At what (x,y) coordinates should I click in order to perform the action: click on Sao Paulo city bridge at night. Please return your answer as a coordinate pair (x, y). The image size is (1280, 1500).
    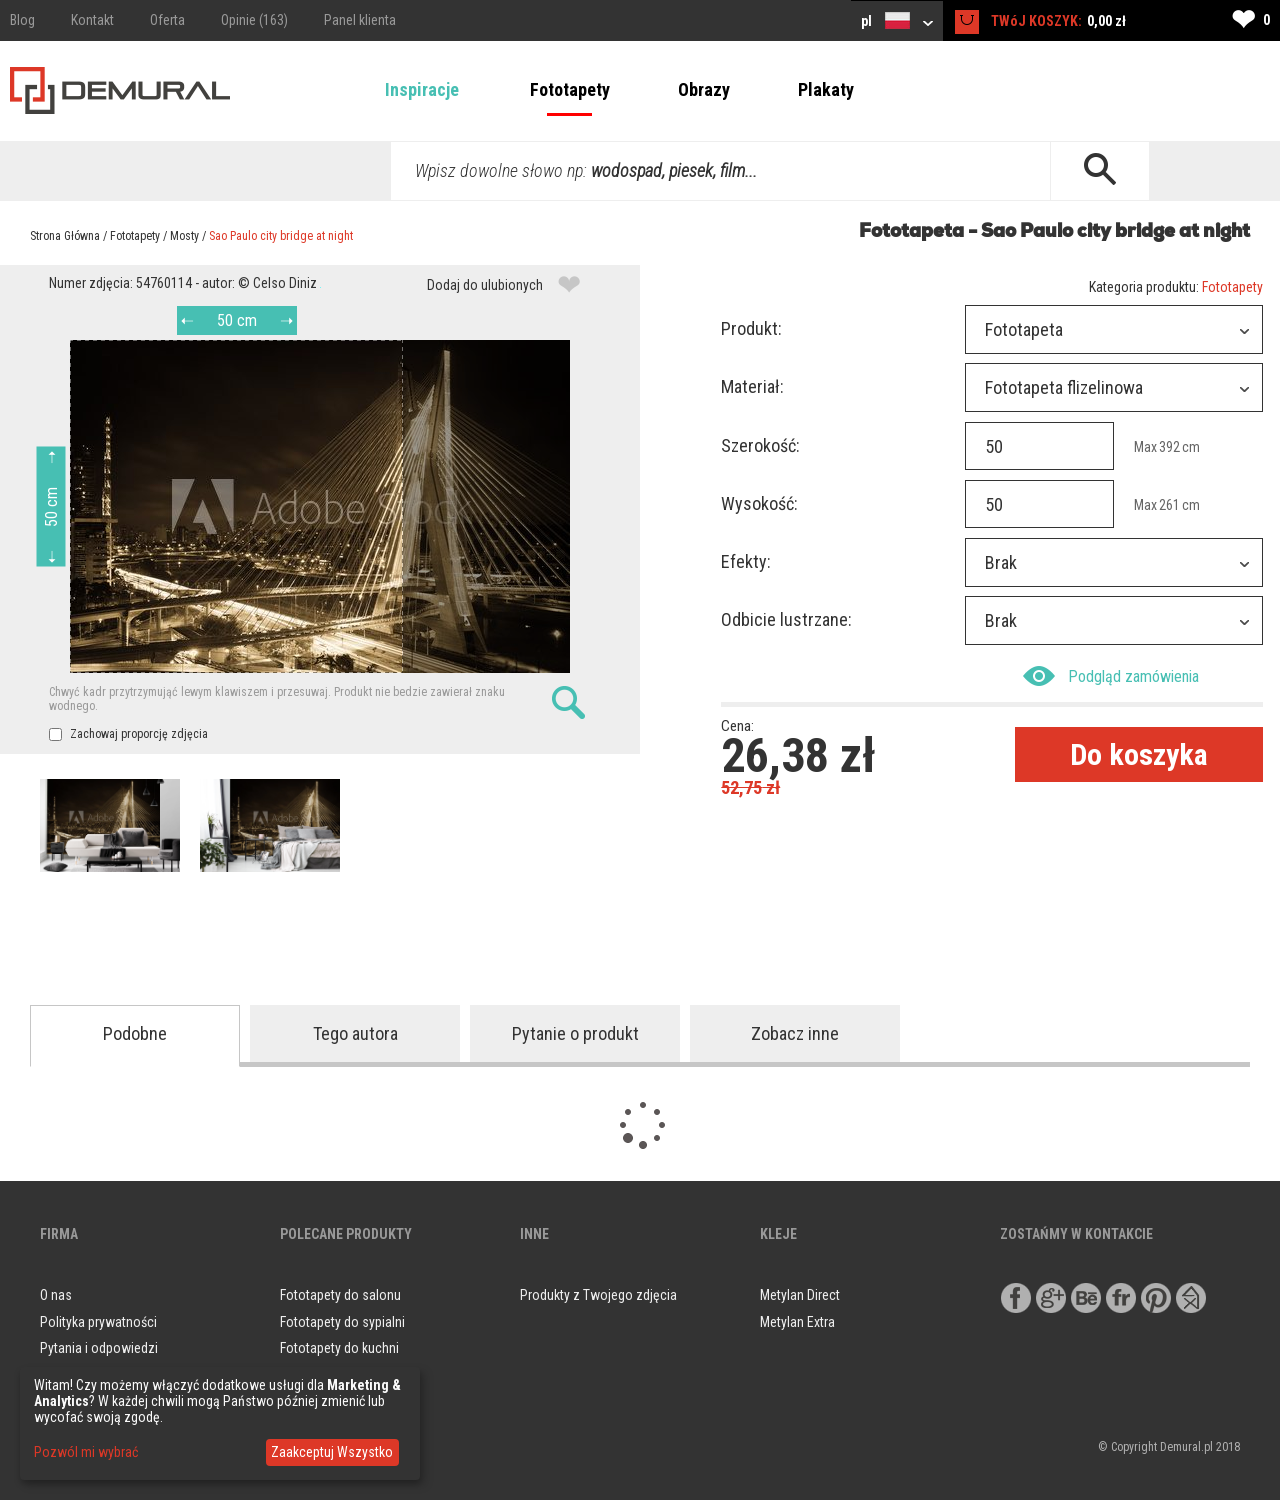
    Looking at the image, I should click on (281, 236).